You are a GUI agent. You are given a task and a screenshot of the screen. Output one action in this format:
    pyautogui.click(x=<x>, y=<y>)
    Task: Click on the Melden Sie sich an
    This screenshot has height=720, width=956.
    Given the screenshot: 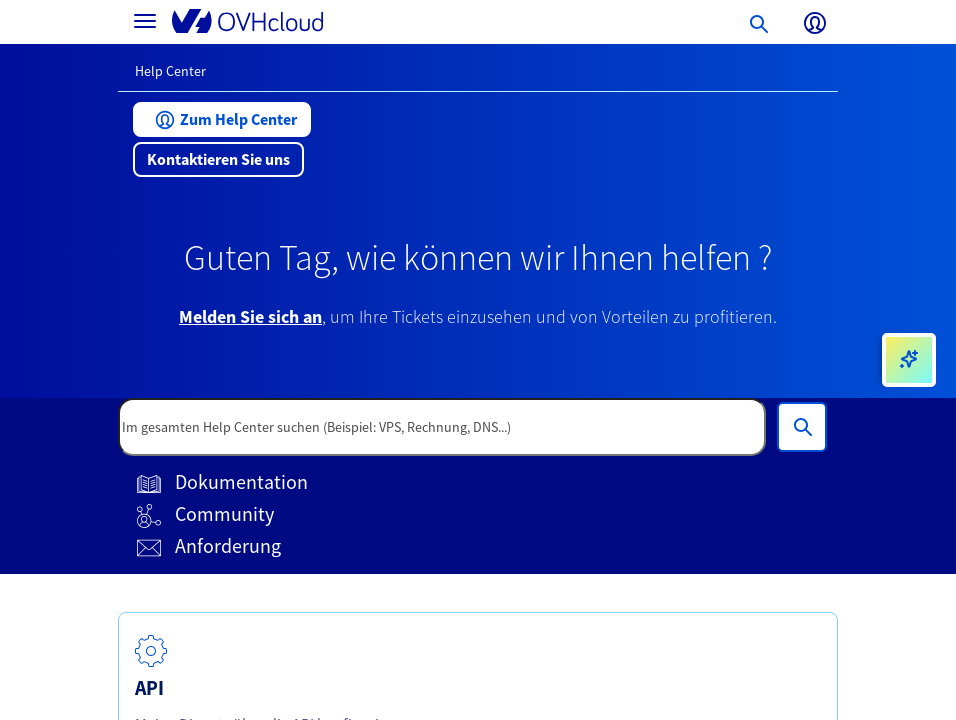 What is the action you would take?
    pyautogui.click(x=250, y=316)
    